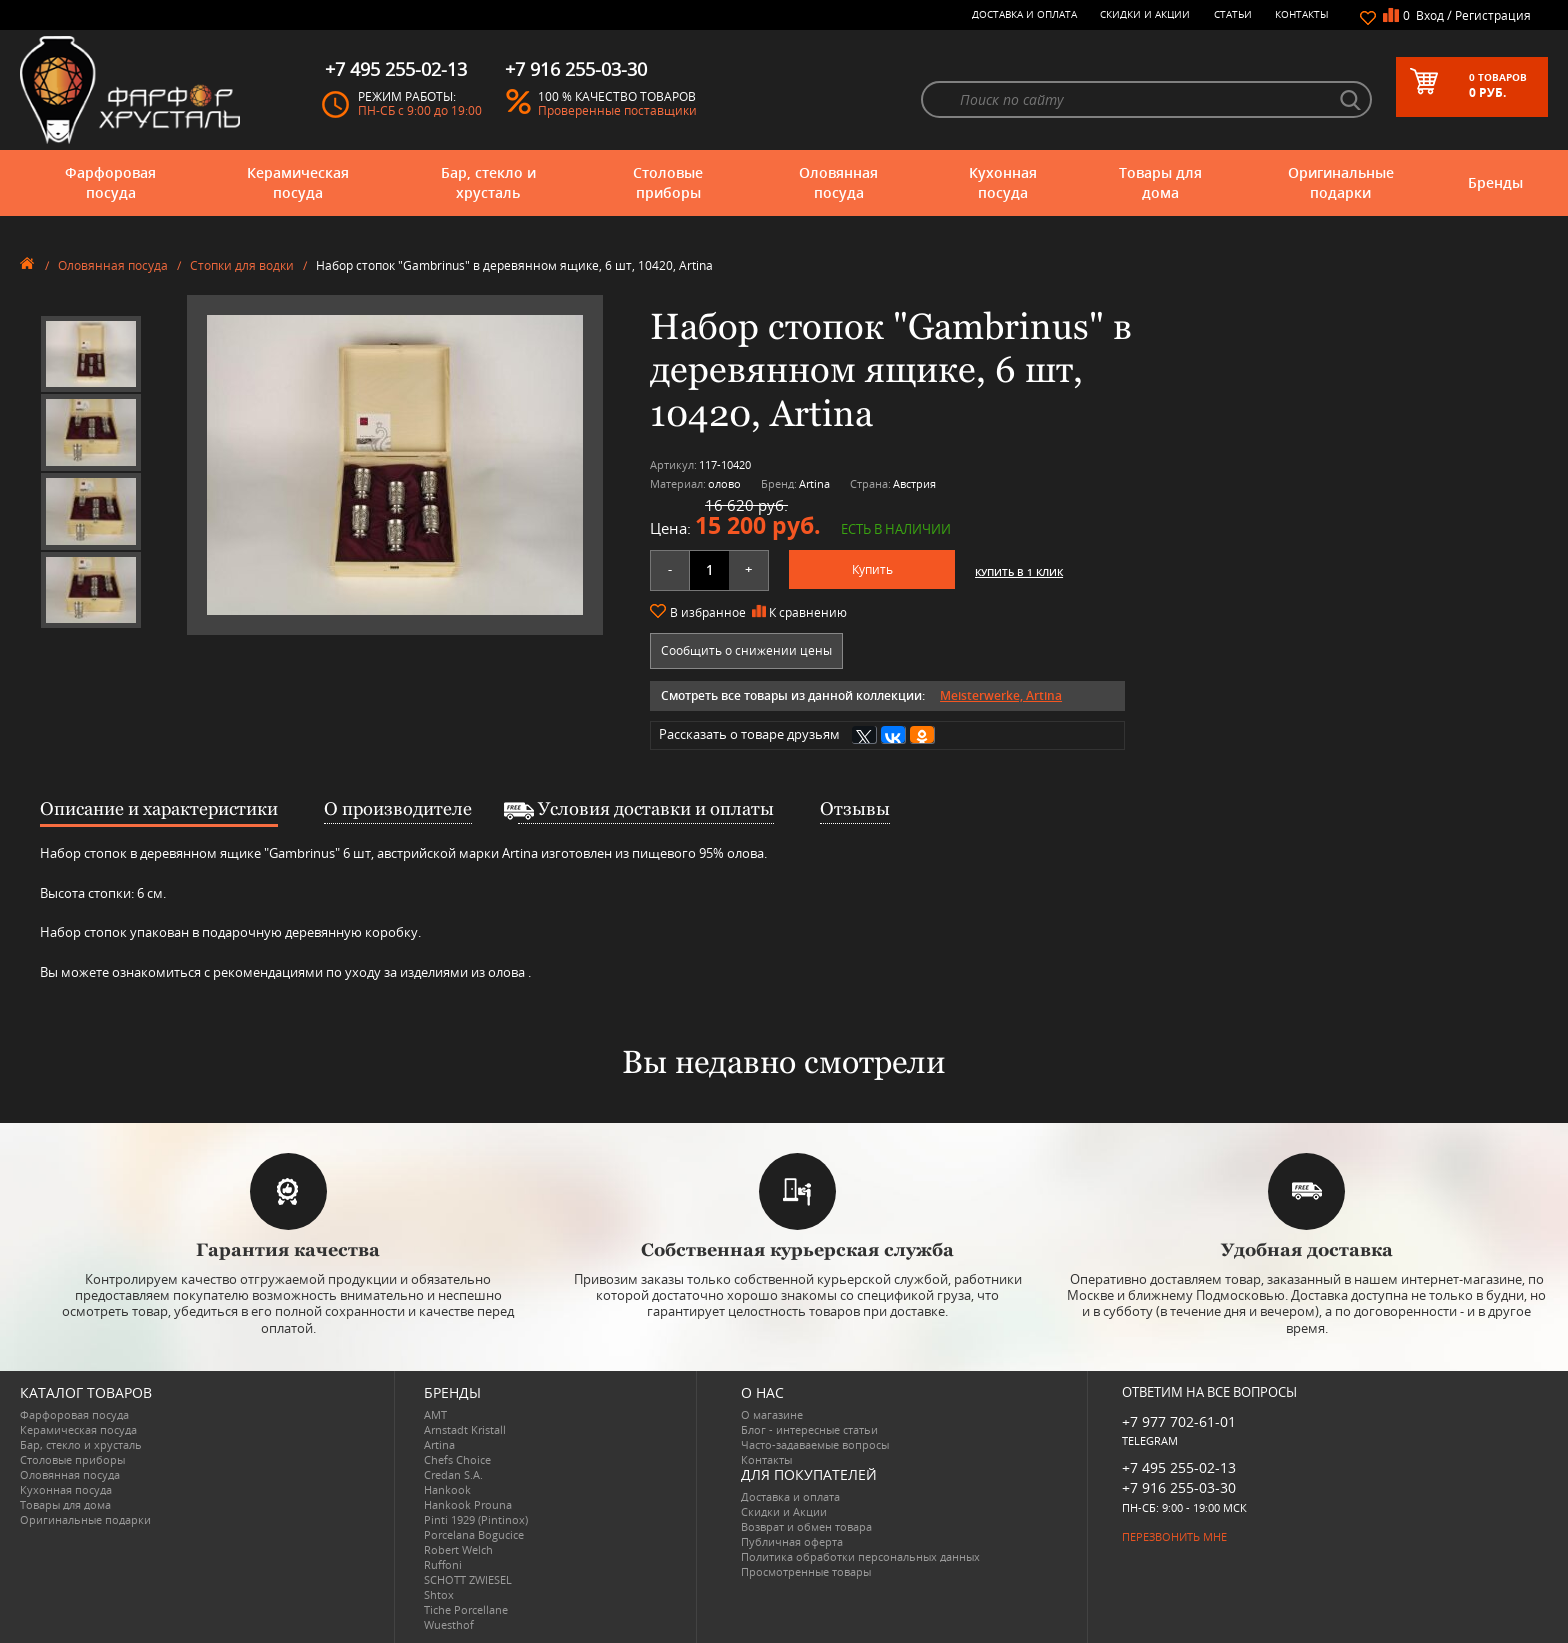  Describe the element at coordinates (838, 182) in the screenshot. I see `Оловянная посуда` at that location.